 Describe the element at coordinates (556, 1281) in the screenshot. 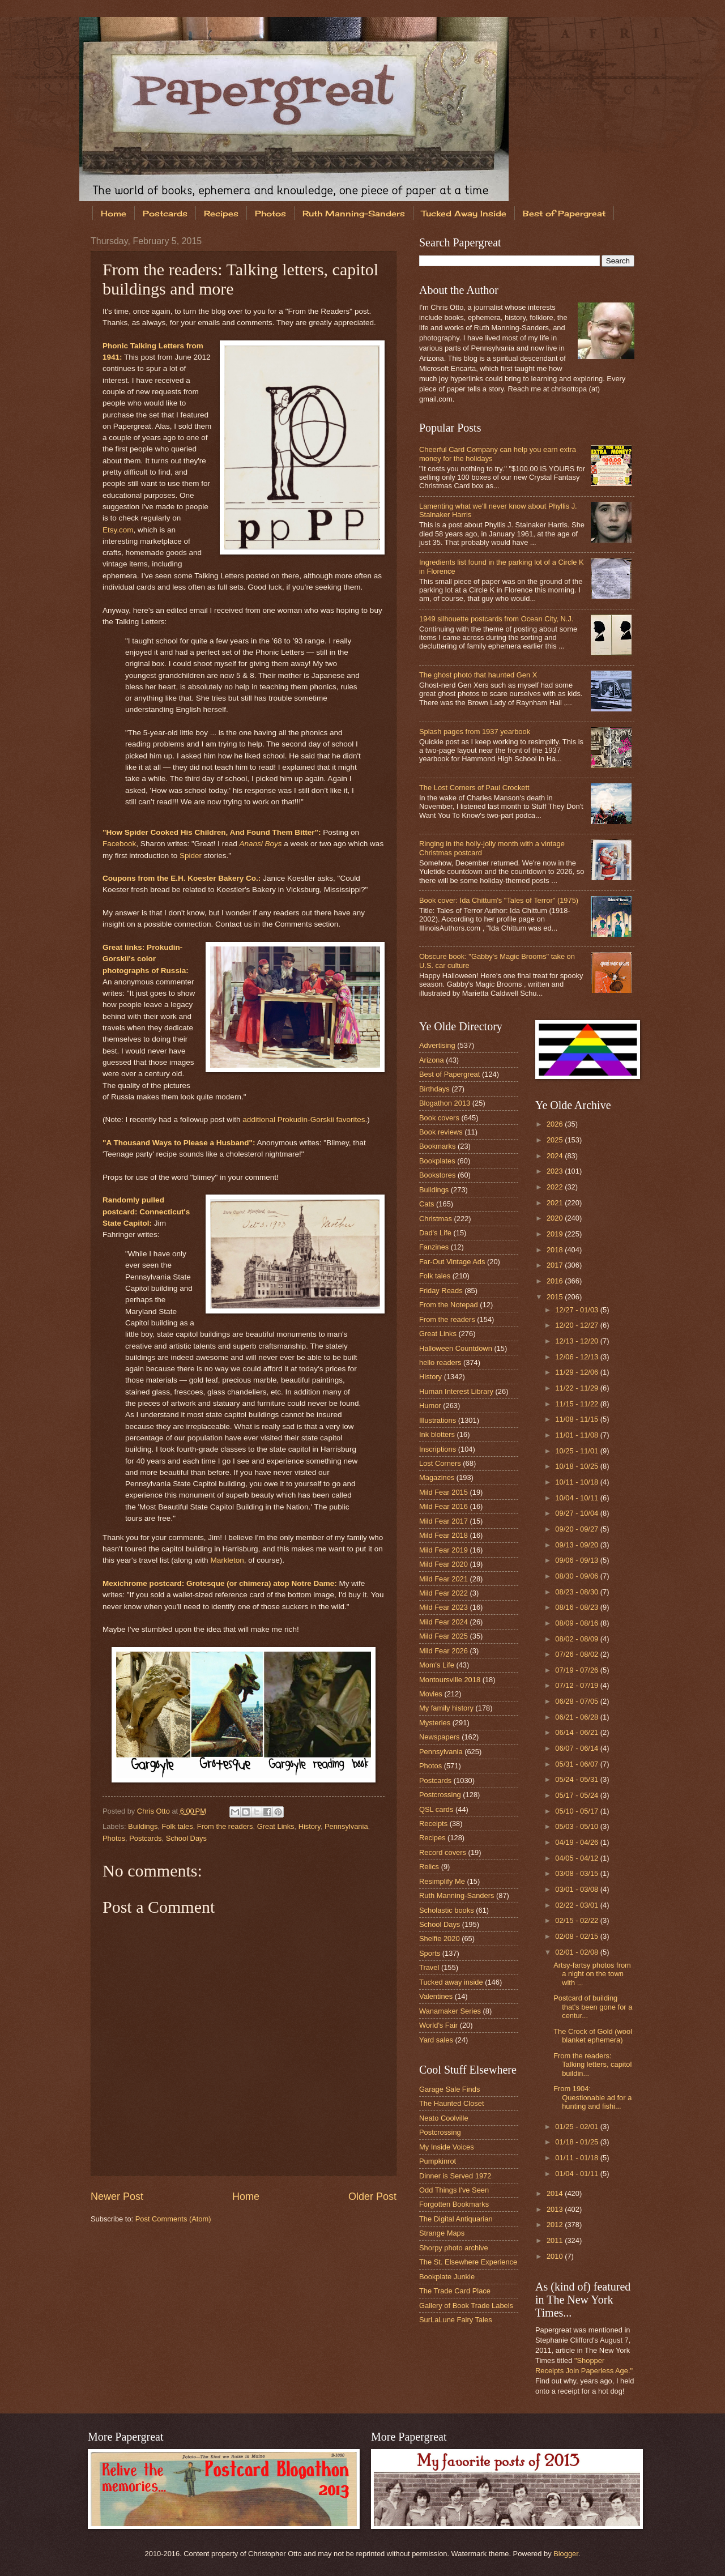

I see `2016` at that location.